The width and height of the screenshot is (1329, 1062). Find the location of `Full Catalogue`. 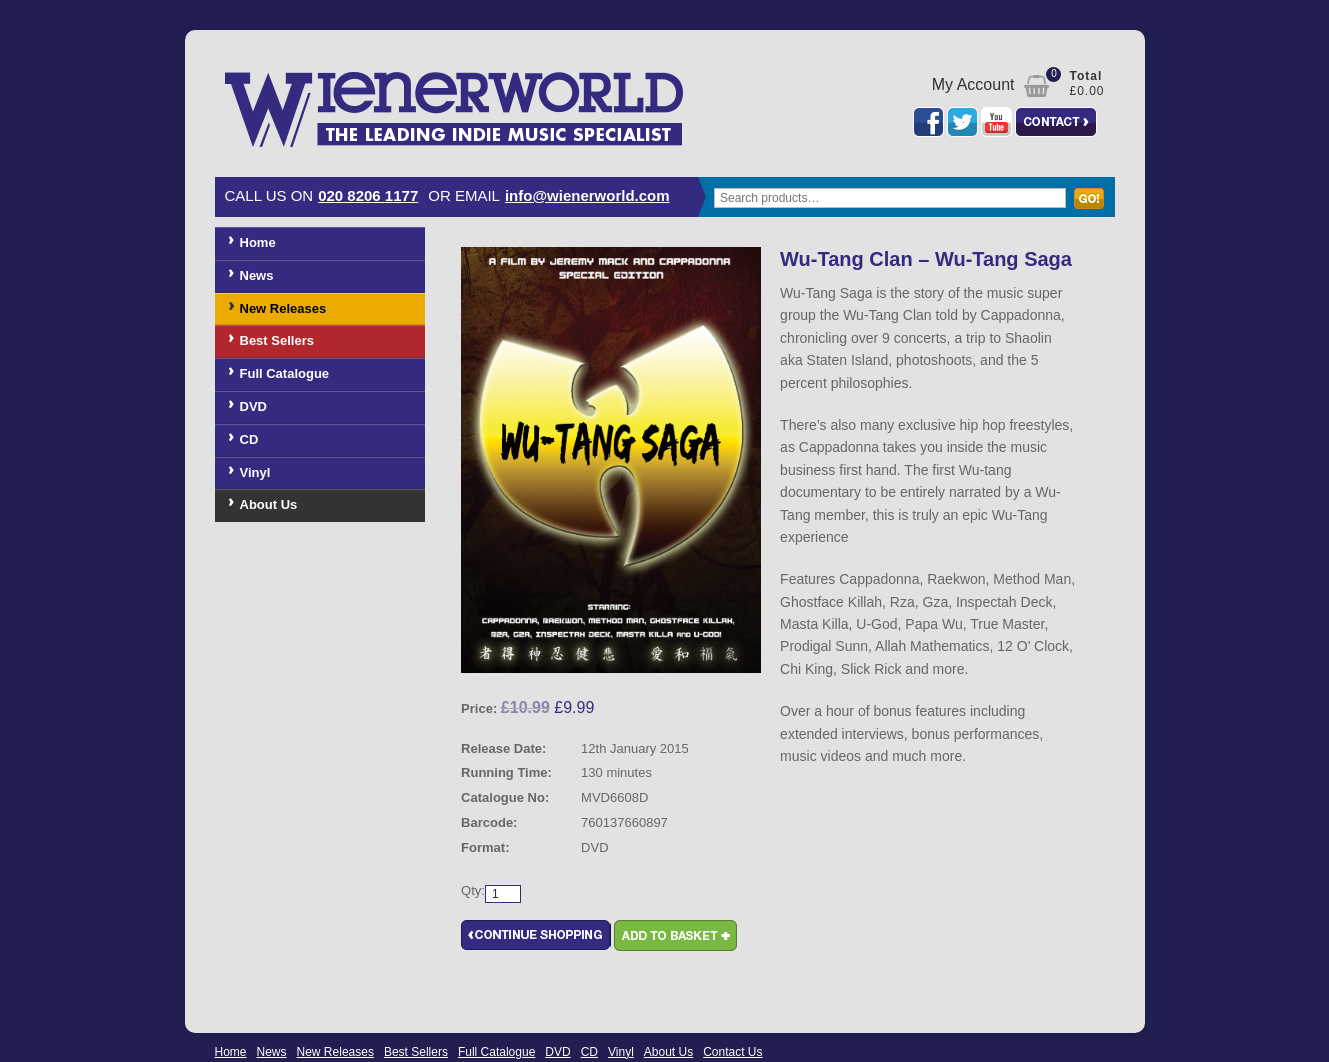

Full Catalogue is located at coordinates (285, 373).